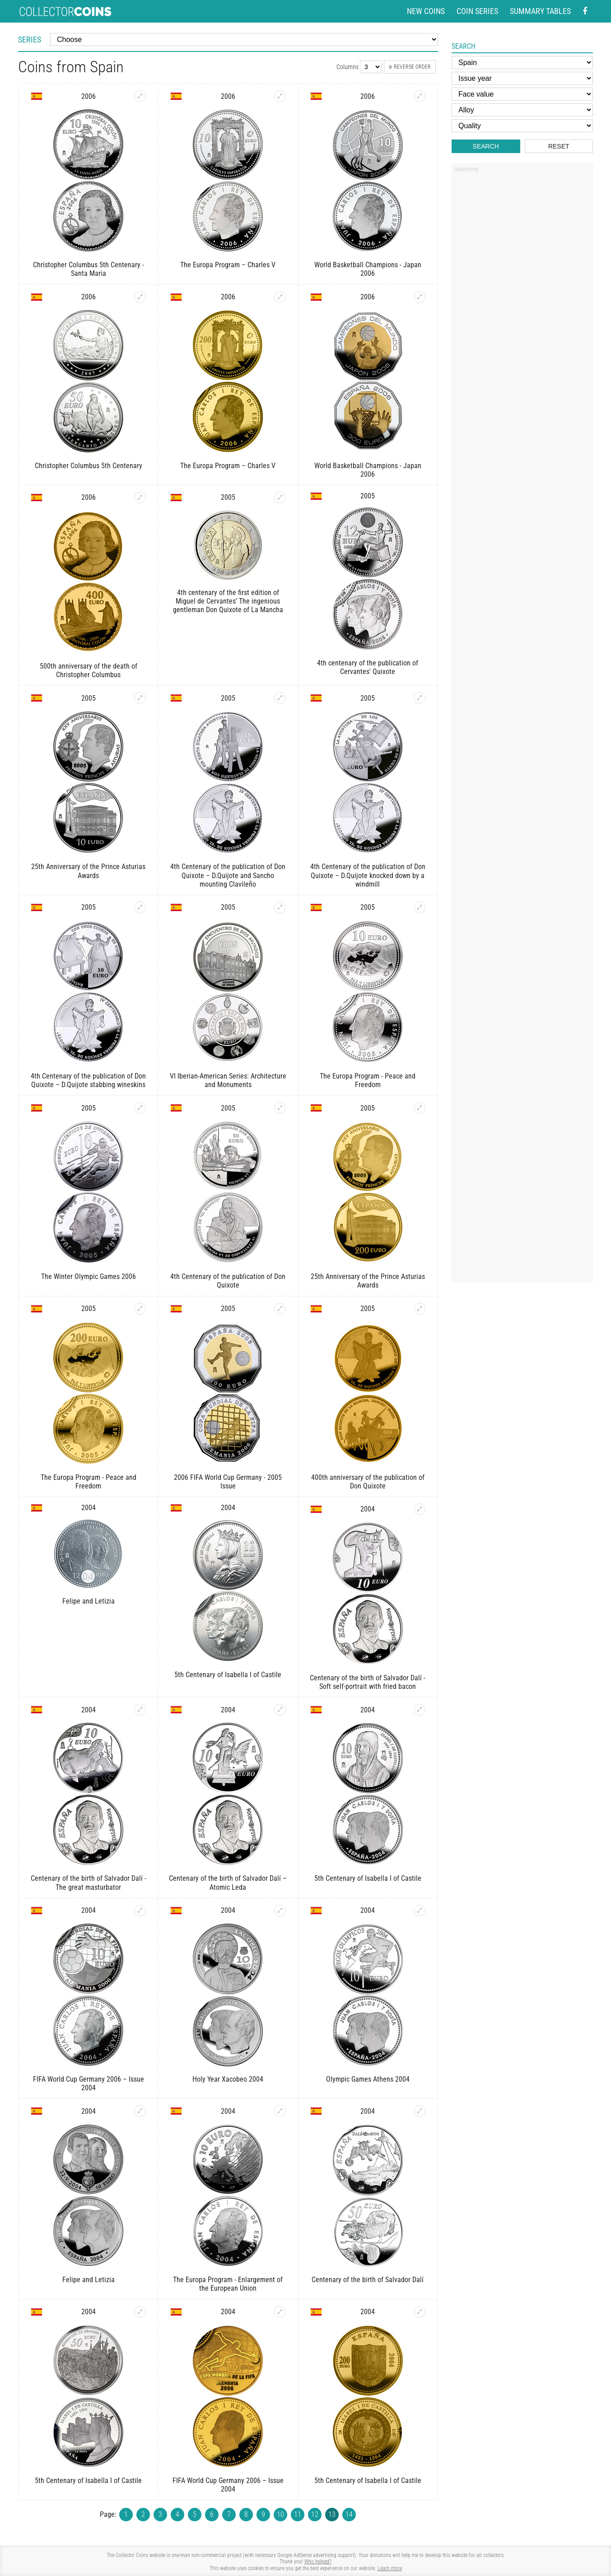  I want to click on Felipe and Letizia, so click(88, 1601).